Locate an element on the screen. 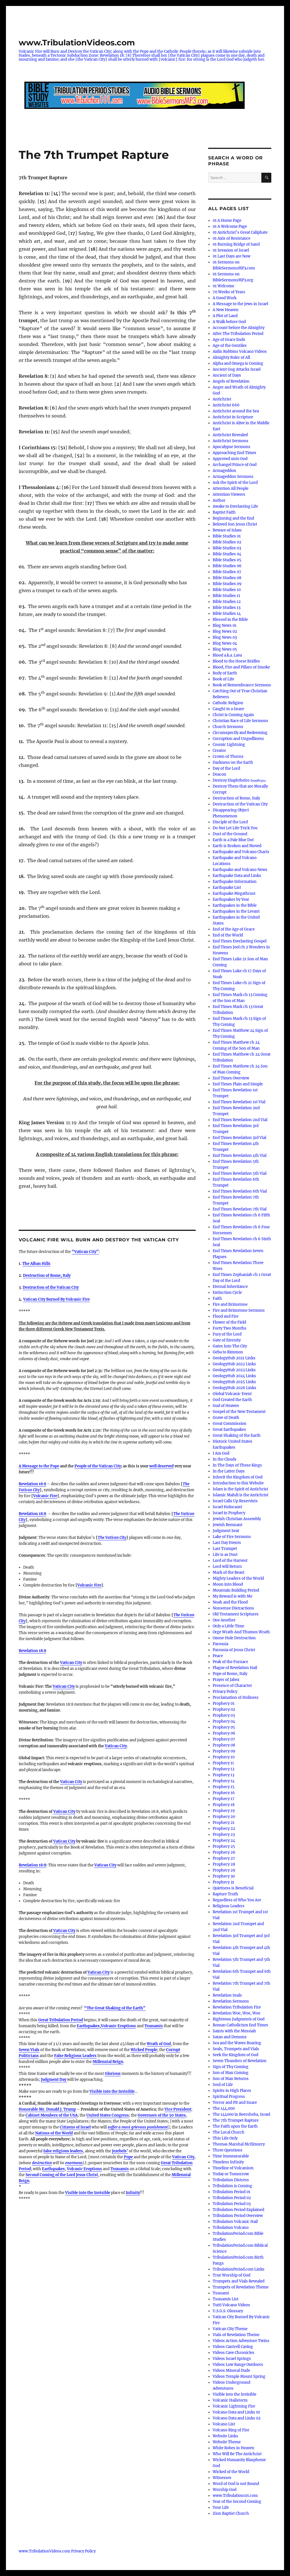 Image resolution: width=290 pixels, height=2576 pixels. Book of Remembrance Sermons is located at coordinates (242, 685).